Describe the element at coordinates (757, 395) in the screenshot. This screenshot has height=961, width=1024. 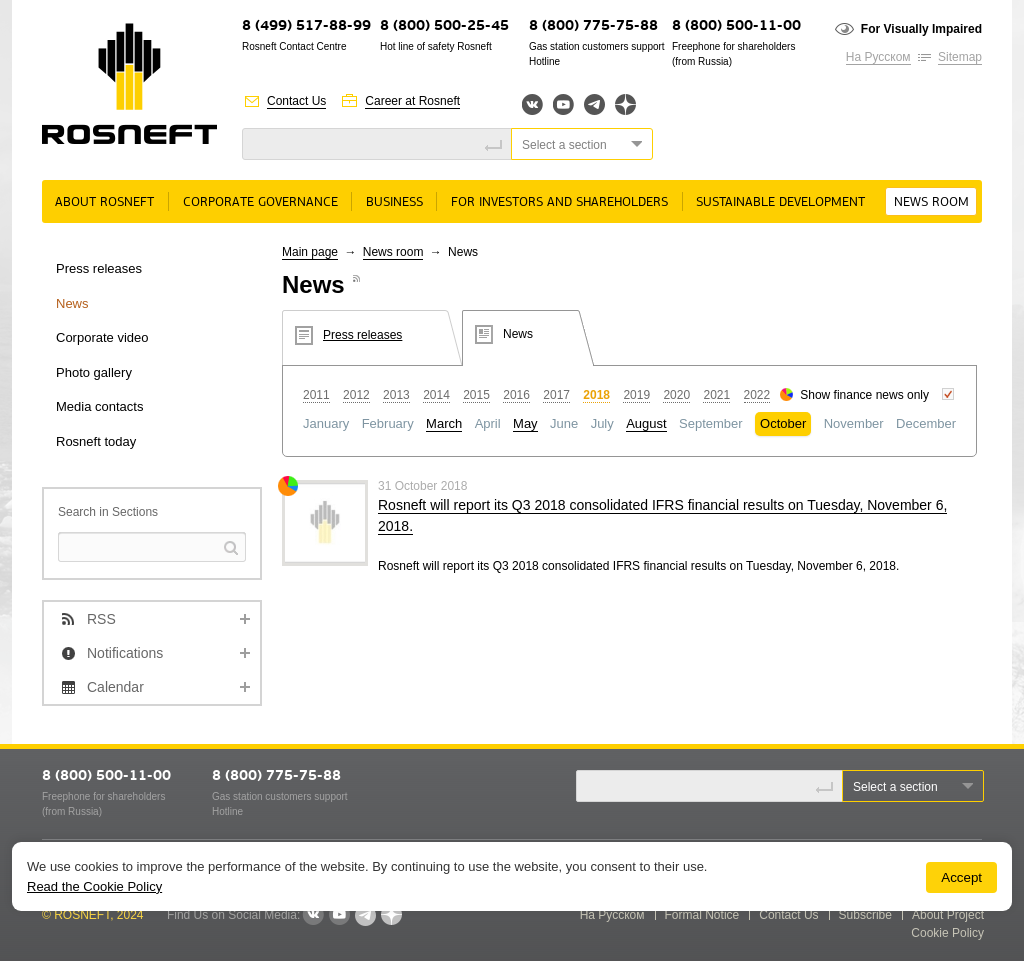
I see `2022` at that location.